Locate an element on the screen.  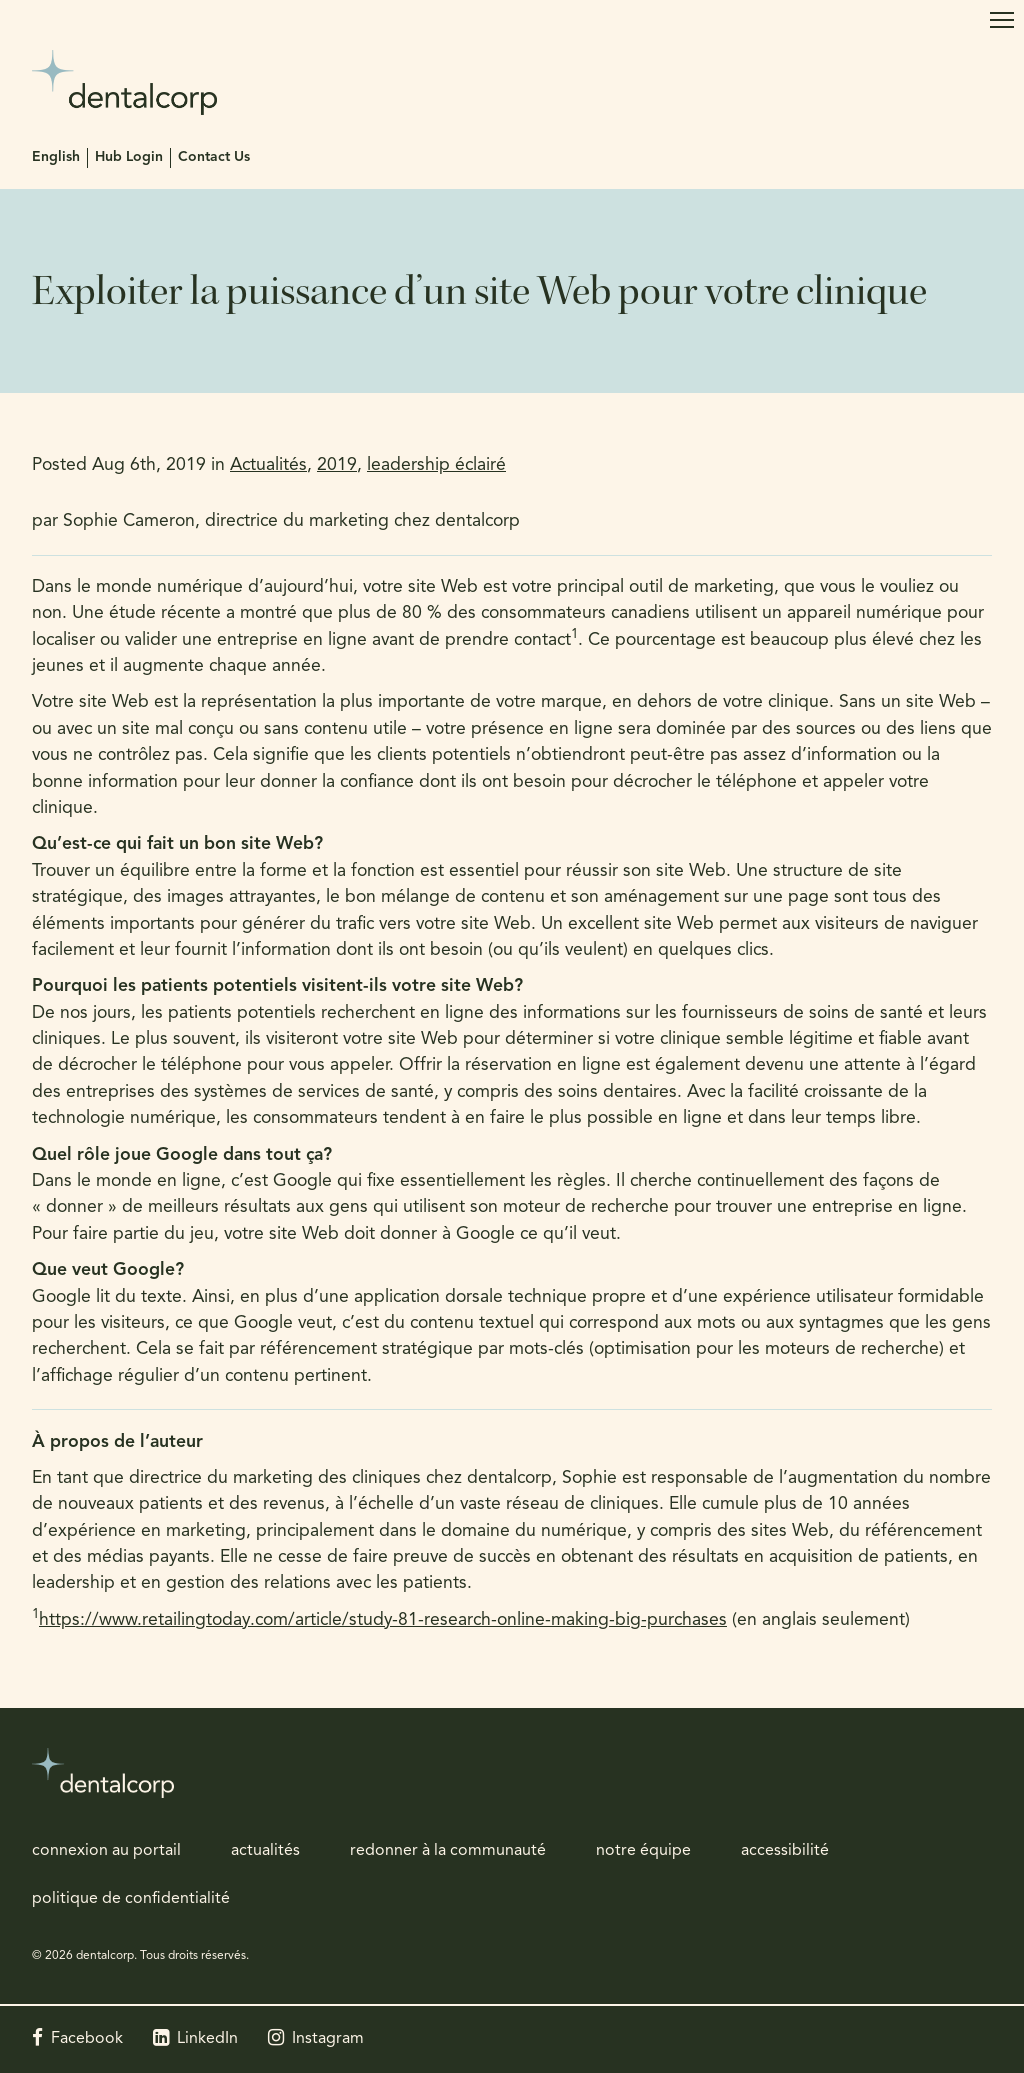
Actualités is located at coordinates (268, 465).